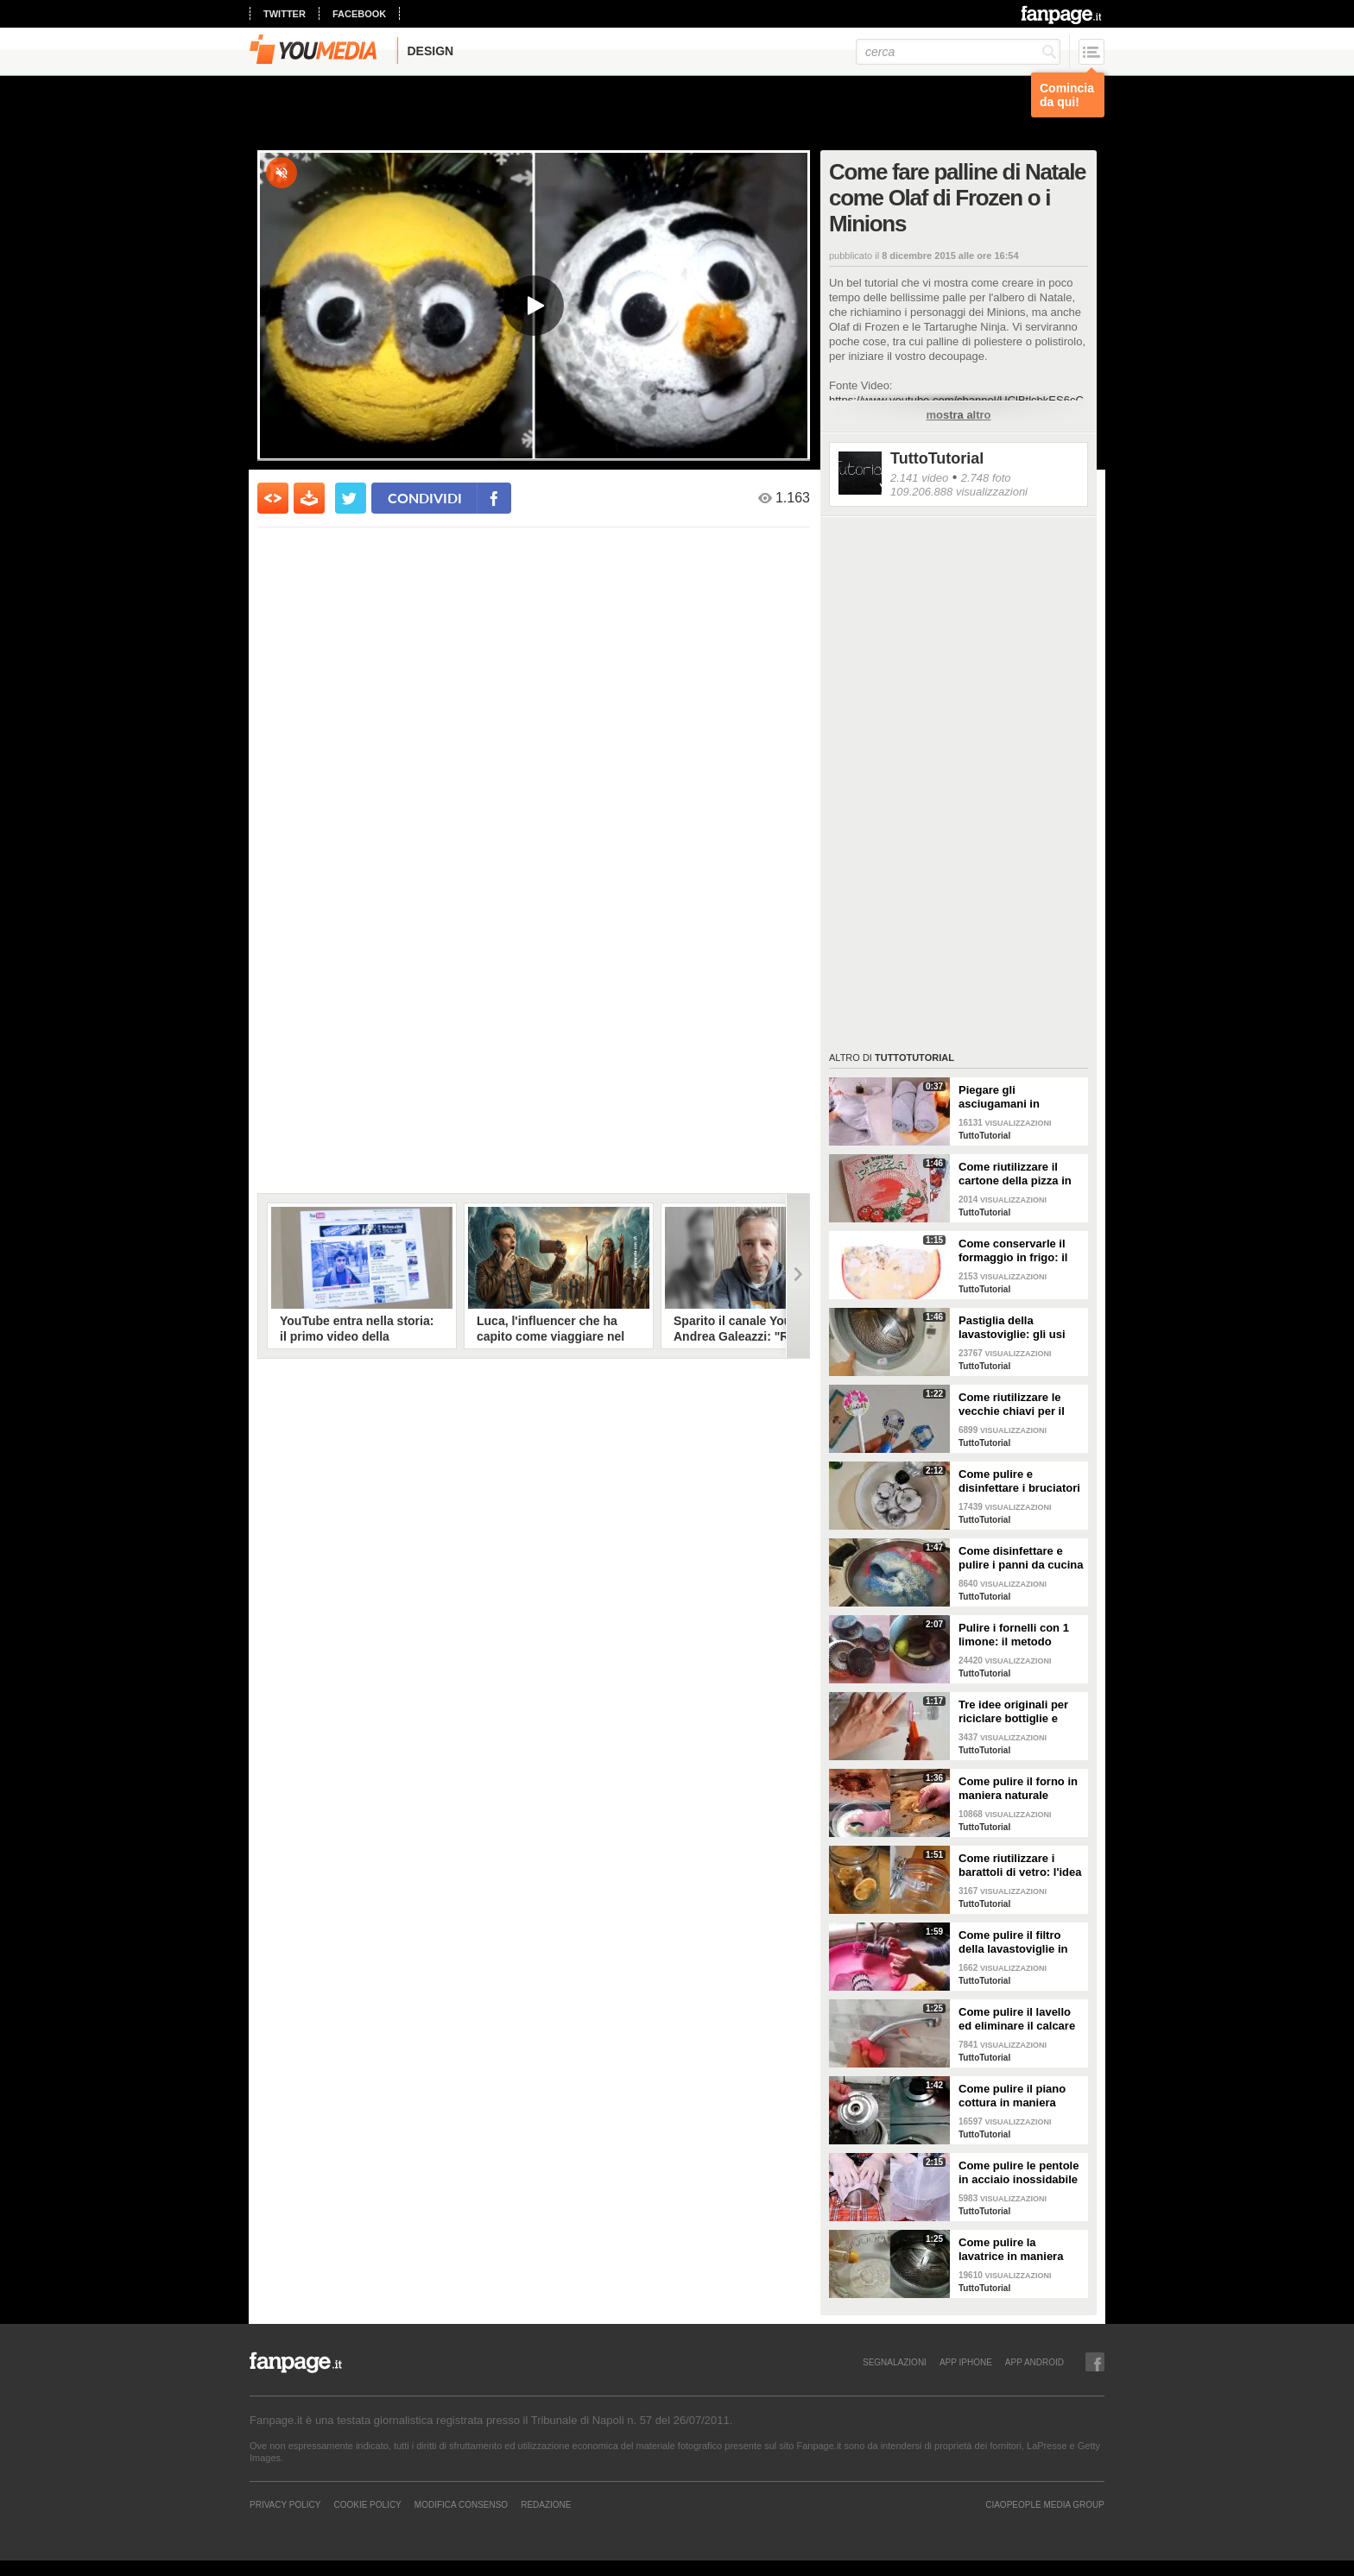 The height and width of the screenshot is (2576, 1354). Describe the element at coordinates (919, 477) in the screenshot. I see `2.141 video` at that location.